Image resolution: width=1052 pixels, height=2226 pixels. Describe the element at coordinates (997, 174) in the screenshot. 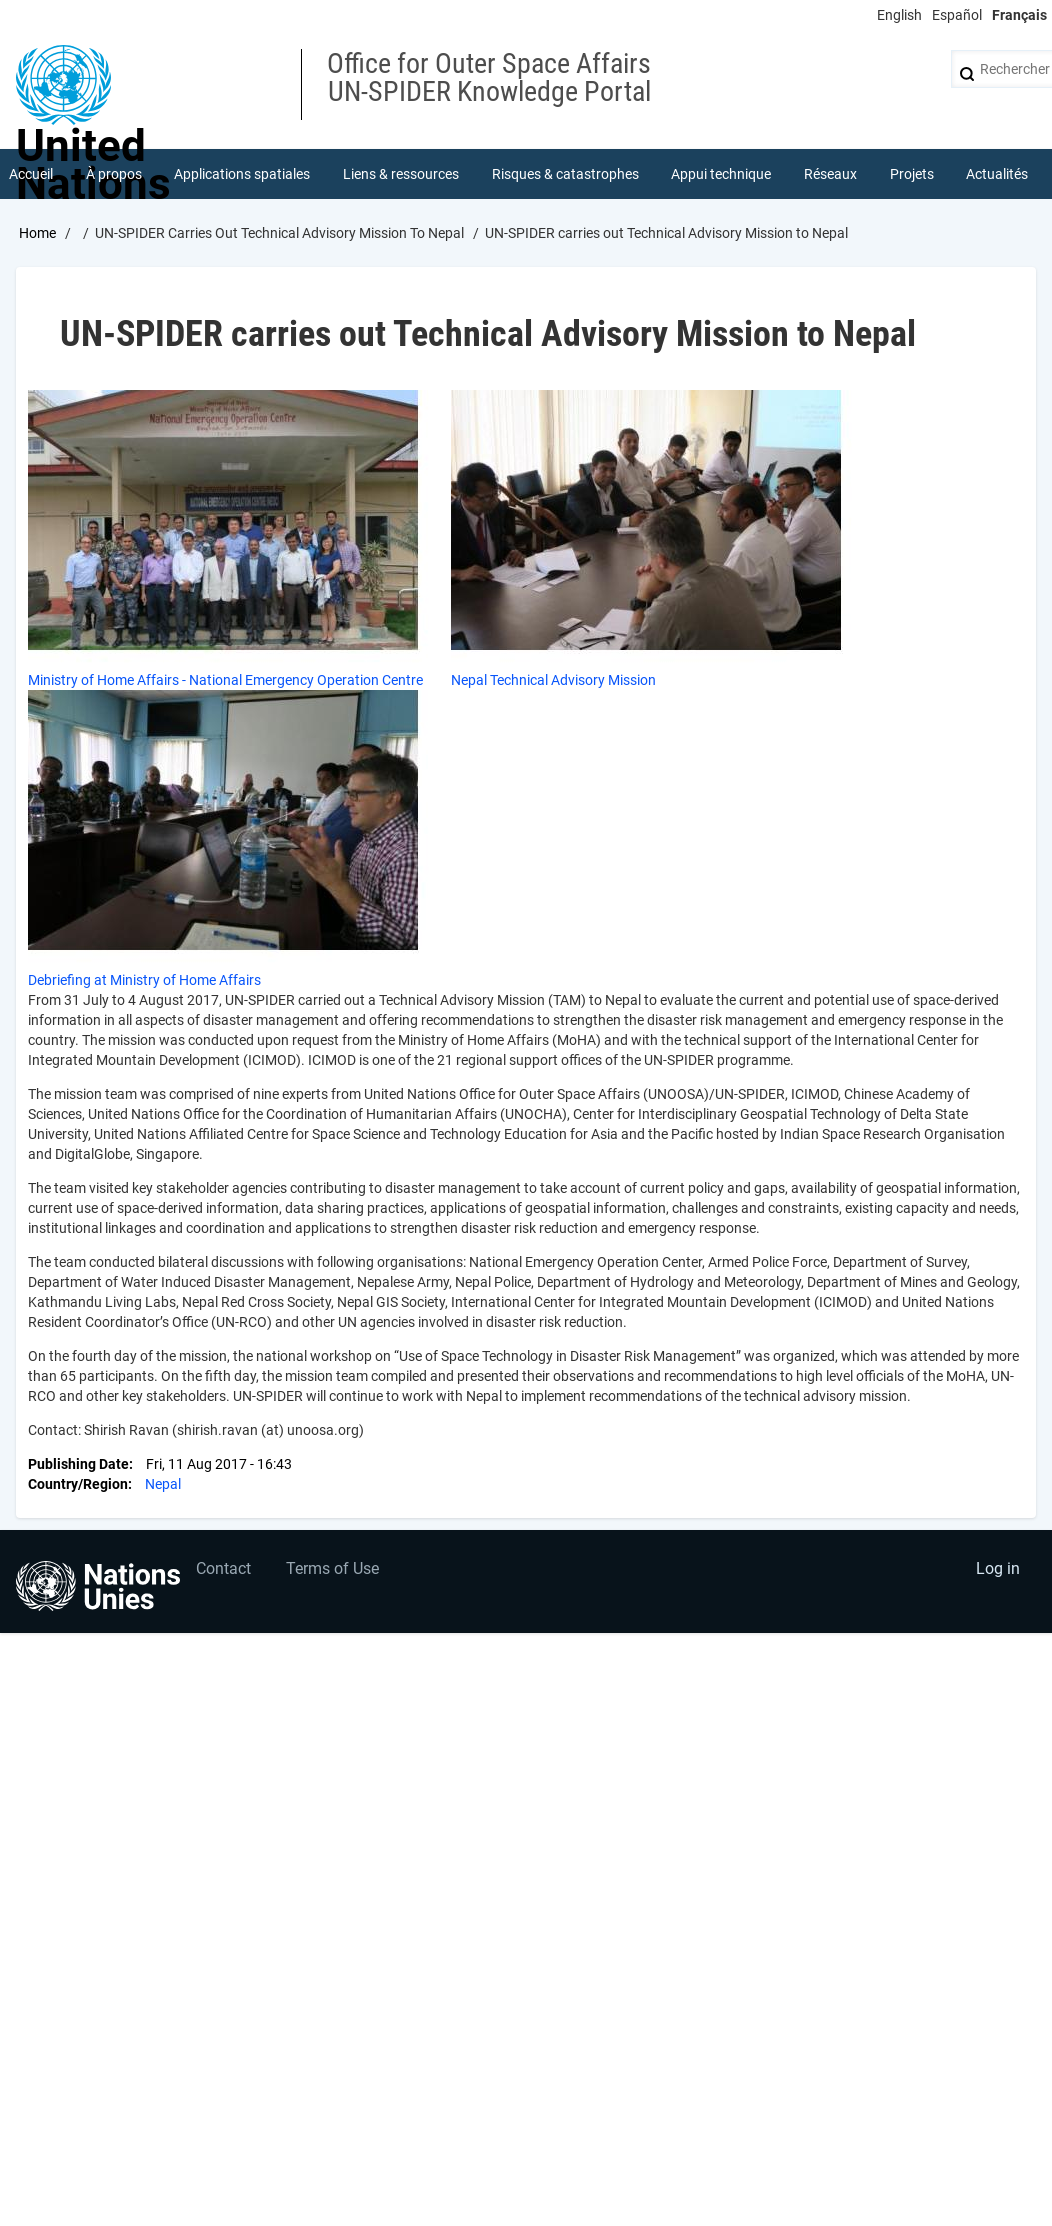

I see `Actualités [menuitem]` at that location.